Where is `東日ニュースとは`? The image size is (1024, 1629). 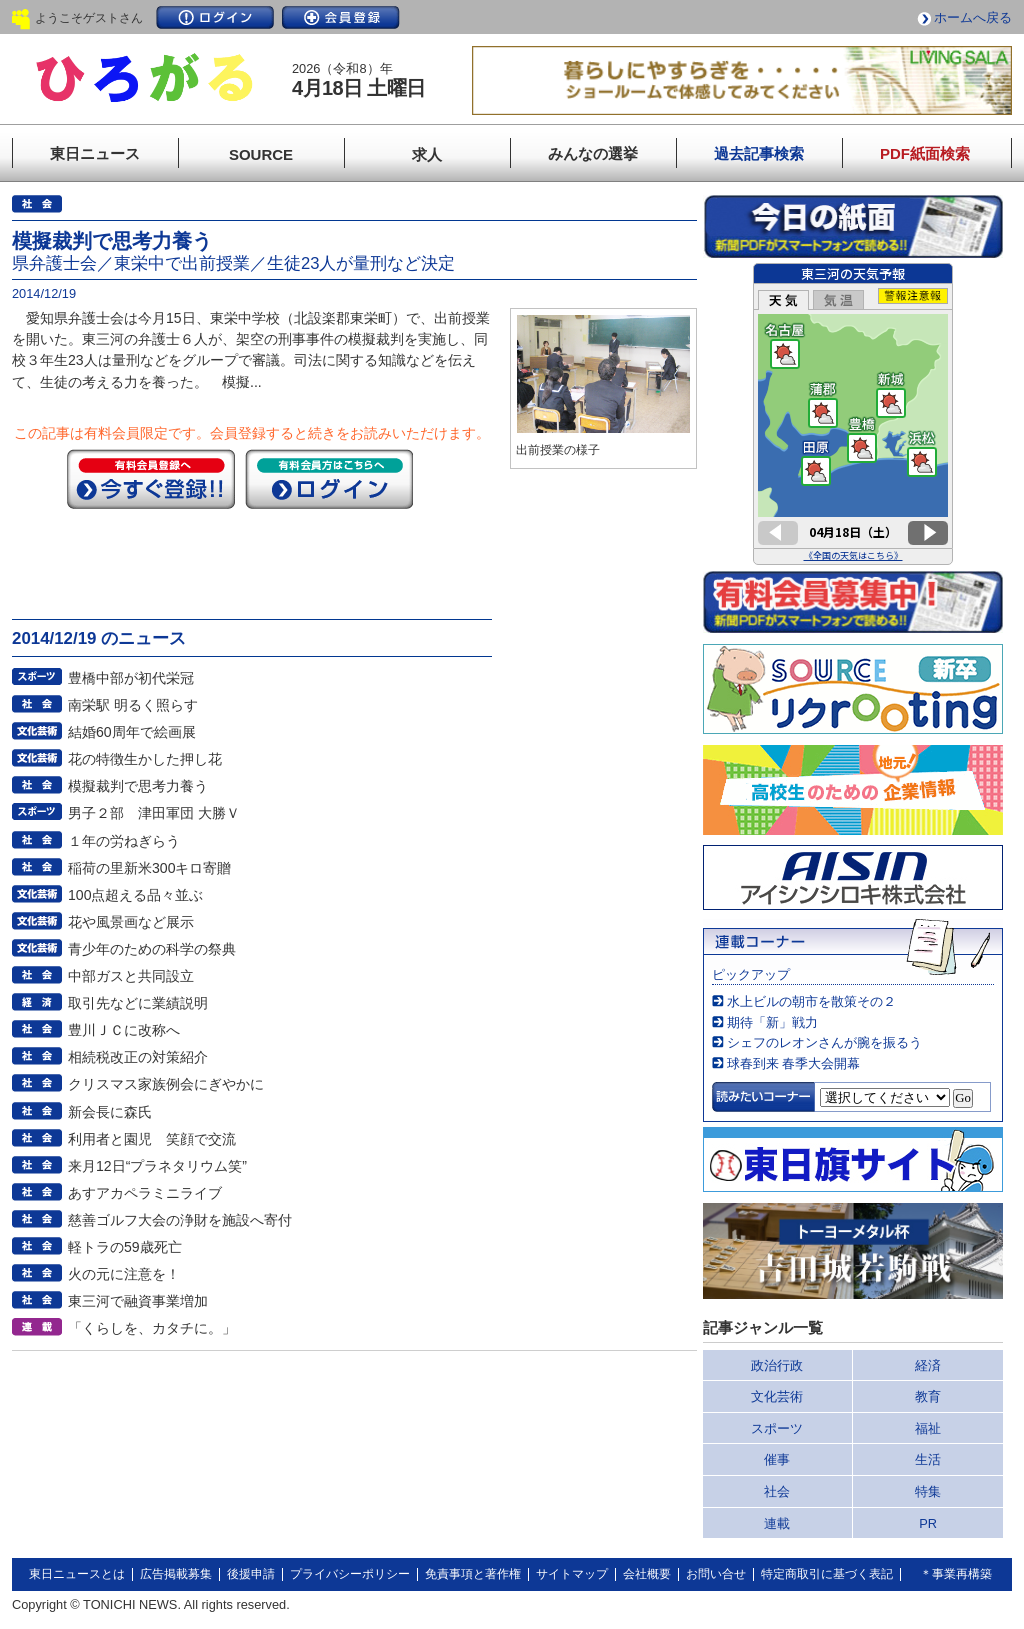
東日ニュースとは is located at coordinates (77, 1574).